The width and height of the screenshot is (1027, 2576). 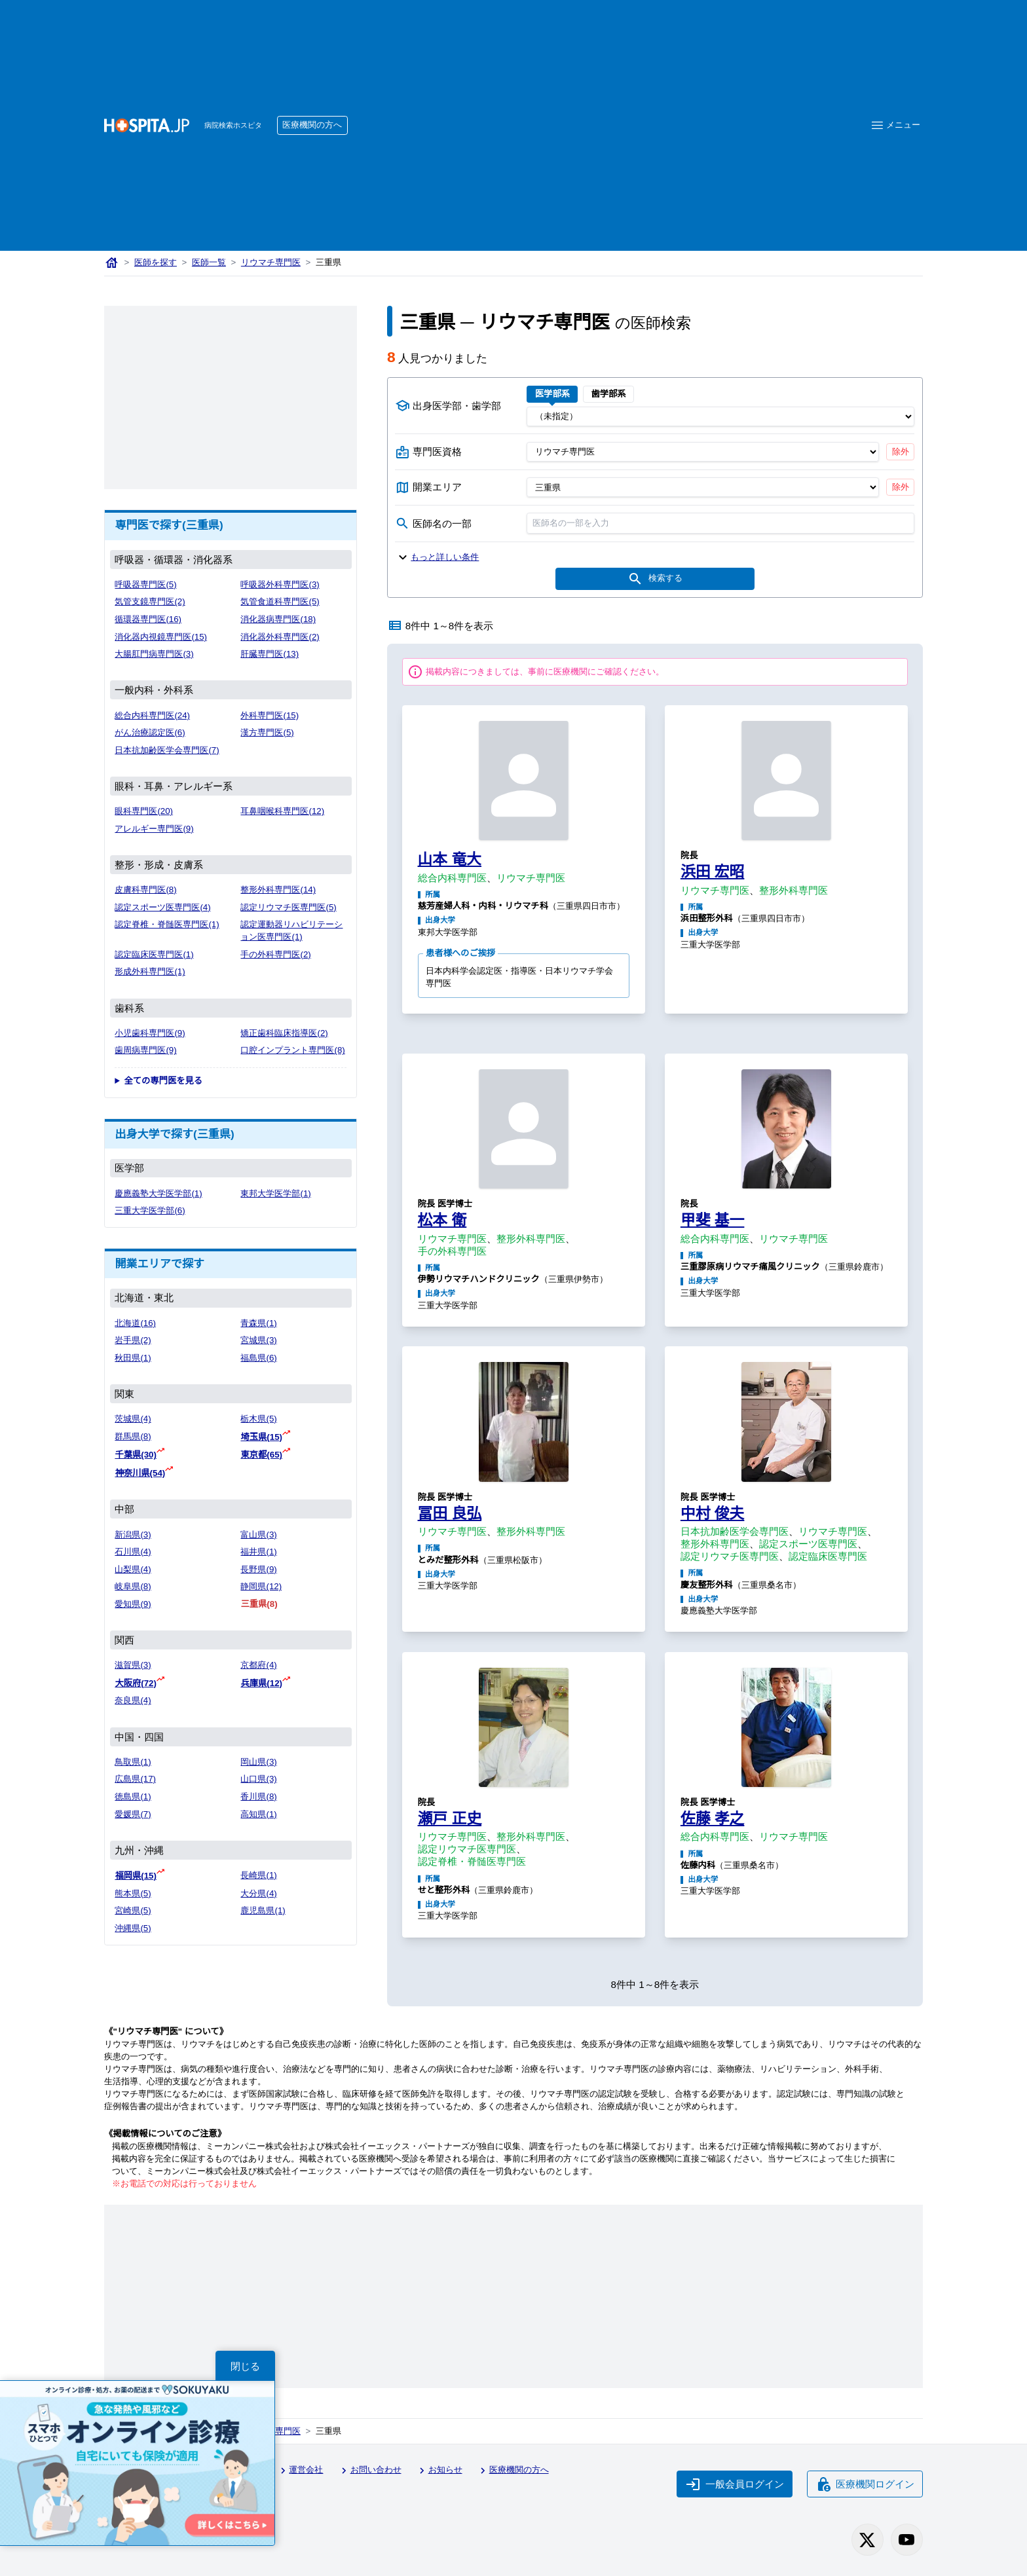 What do you see at coordinates (702, 487) in the screenshot?
I see `[開業エリア（都道府県）]` at bounding box center [702, 487].